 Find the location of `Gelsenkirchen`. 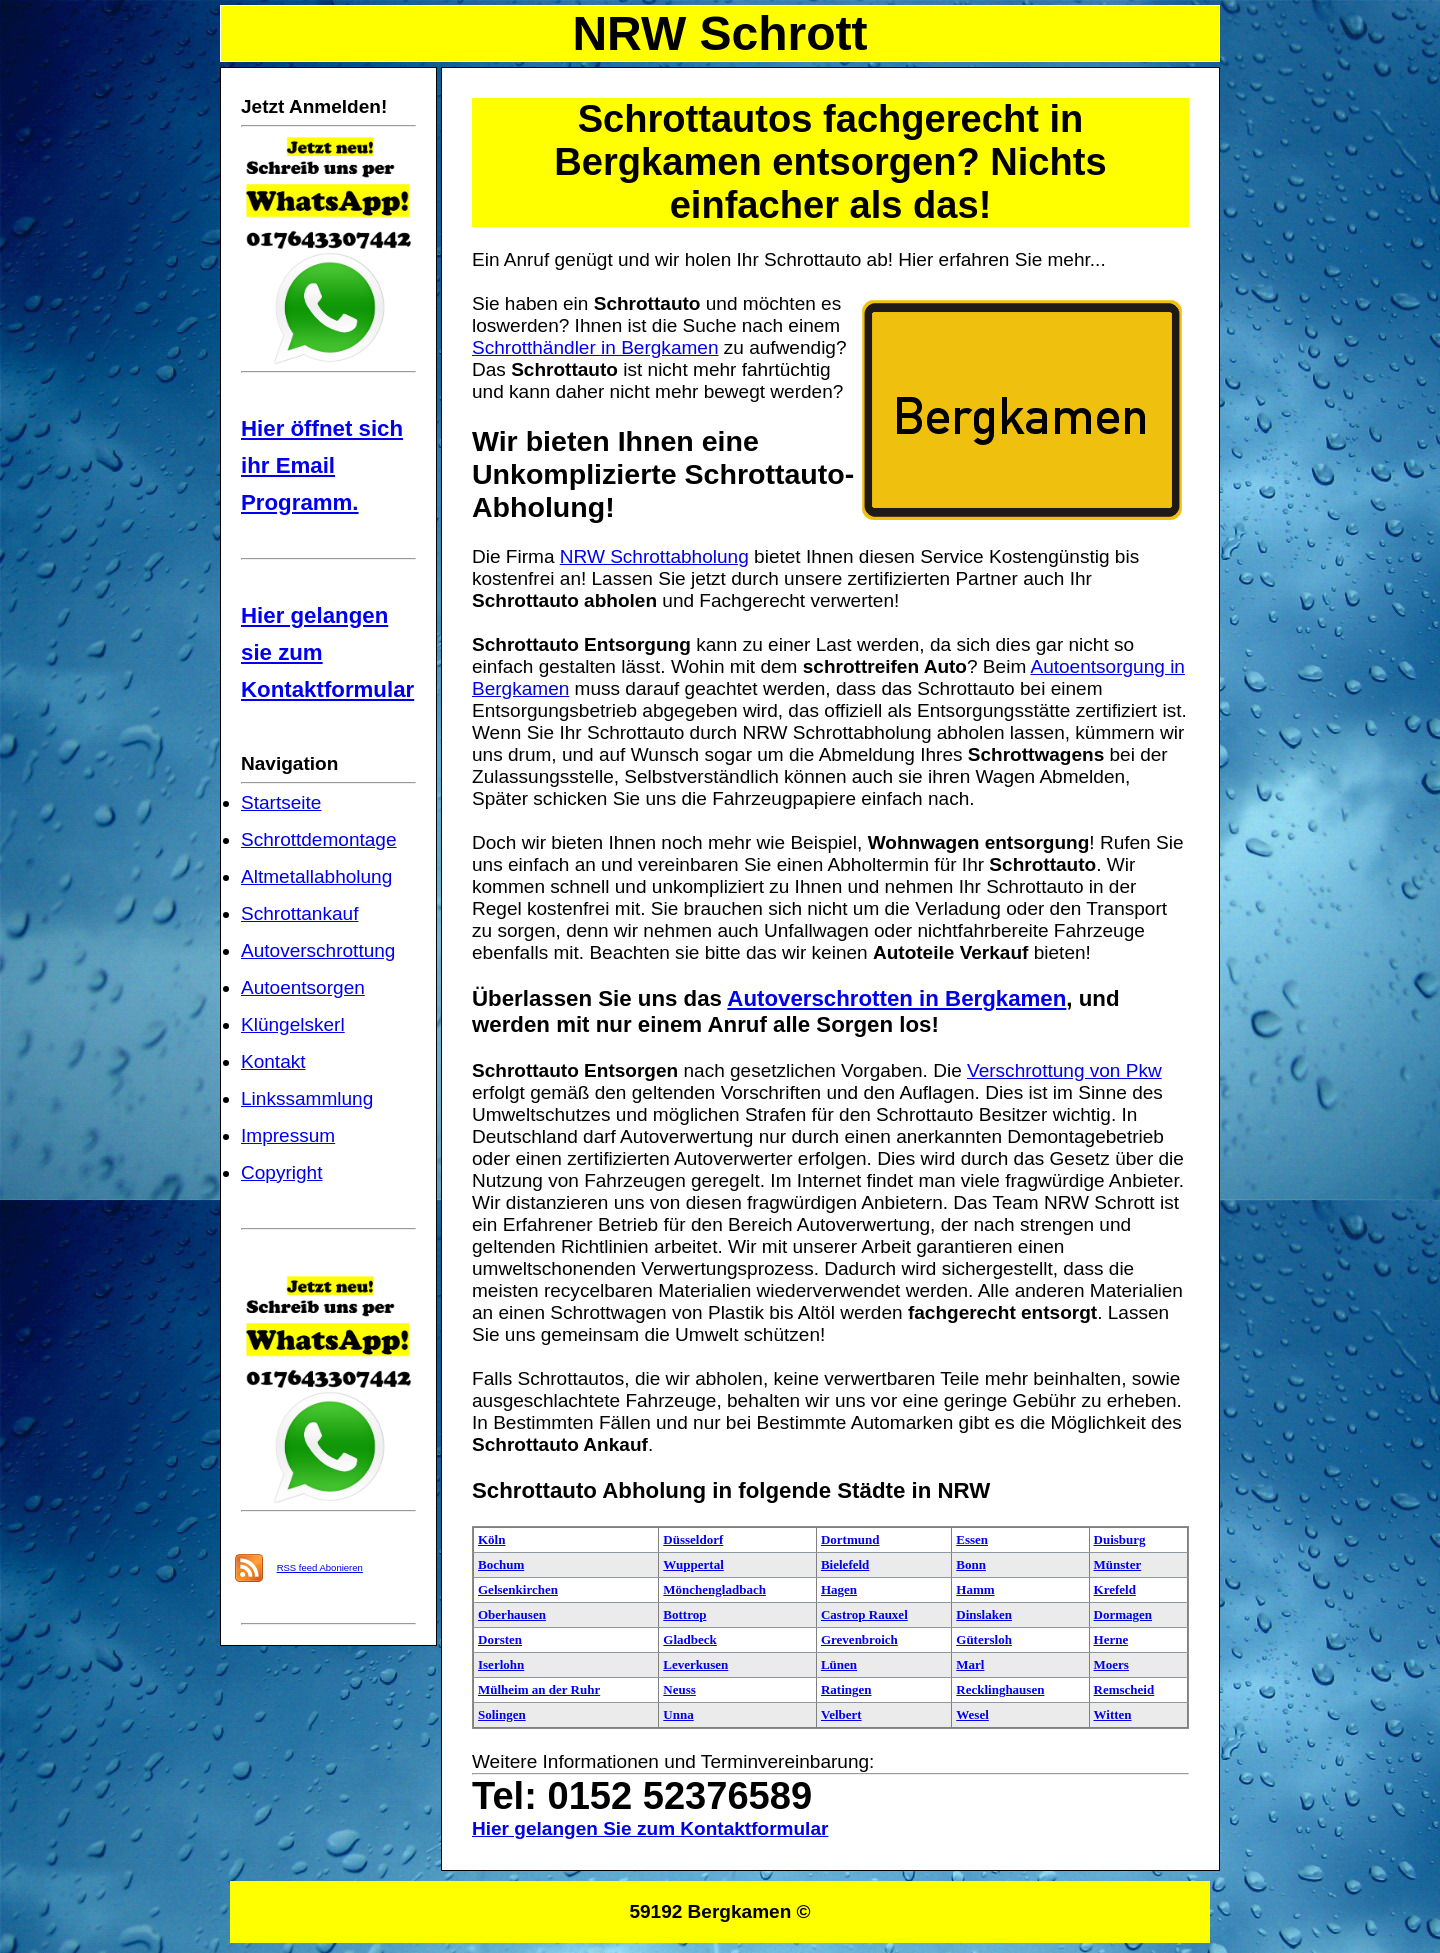

Gelsenkirchen is located at coordinates (518, 1589).